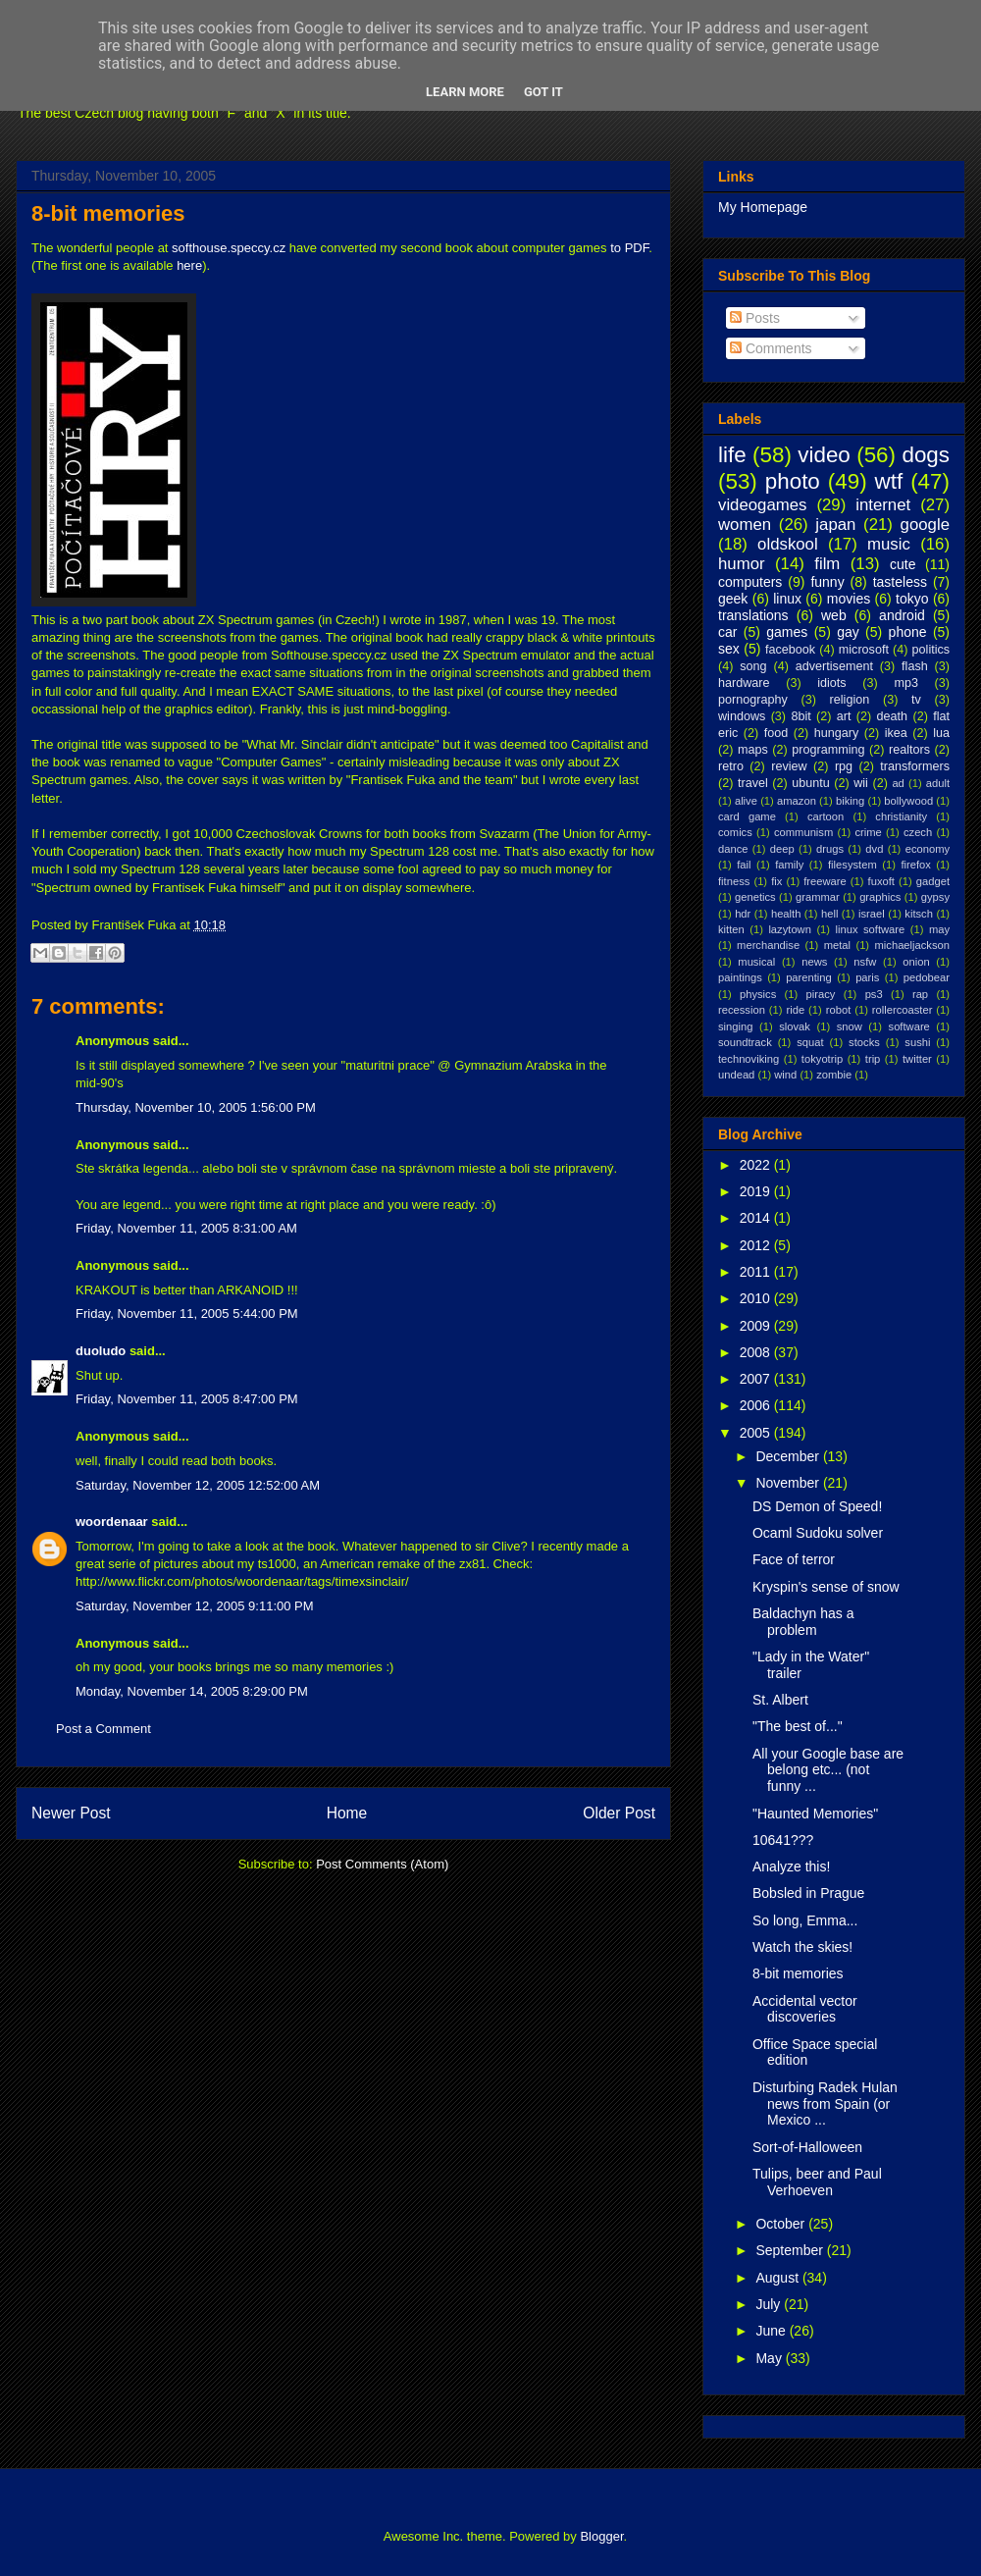 The image size is (981, 2576). Describe the element at coordinates (788, 766) in the screenshot. I see `review` at that location.